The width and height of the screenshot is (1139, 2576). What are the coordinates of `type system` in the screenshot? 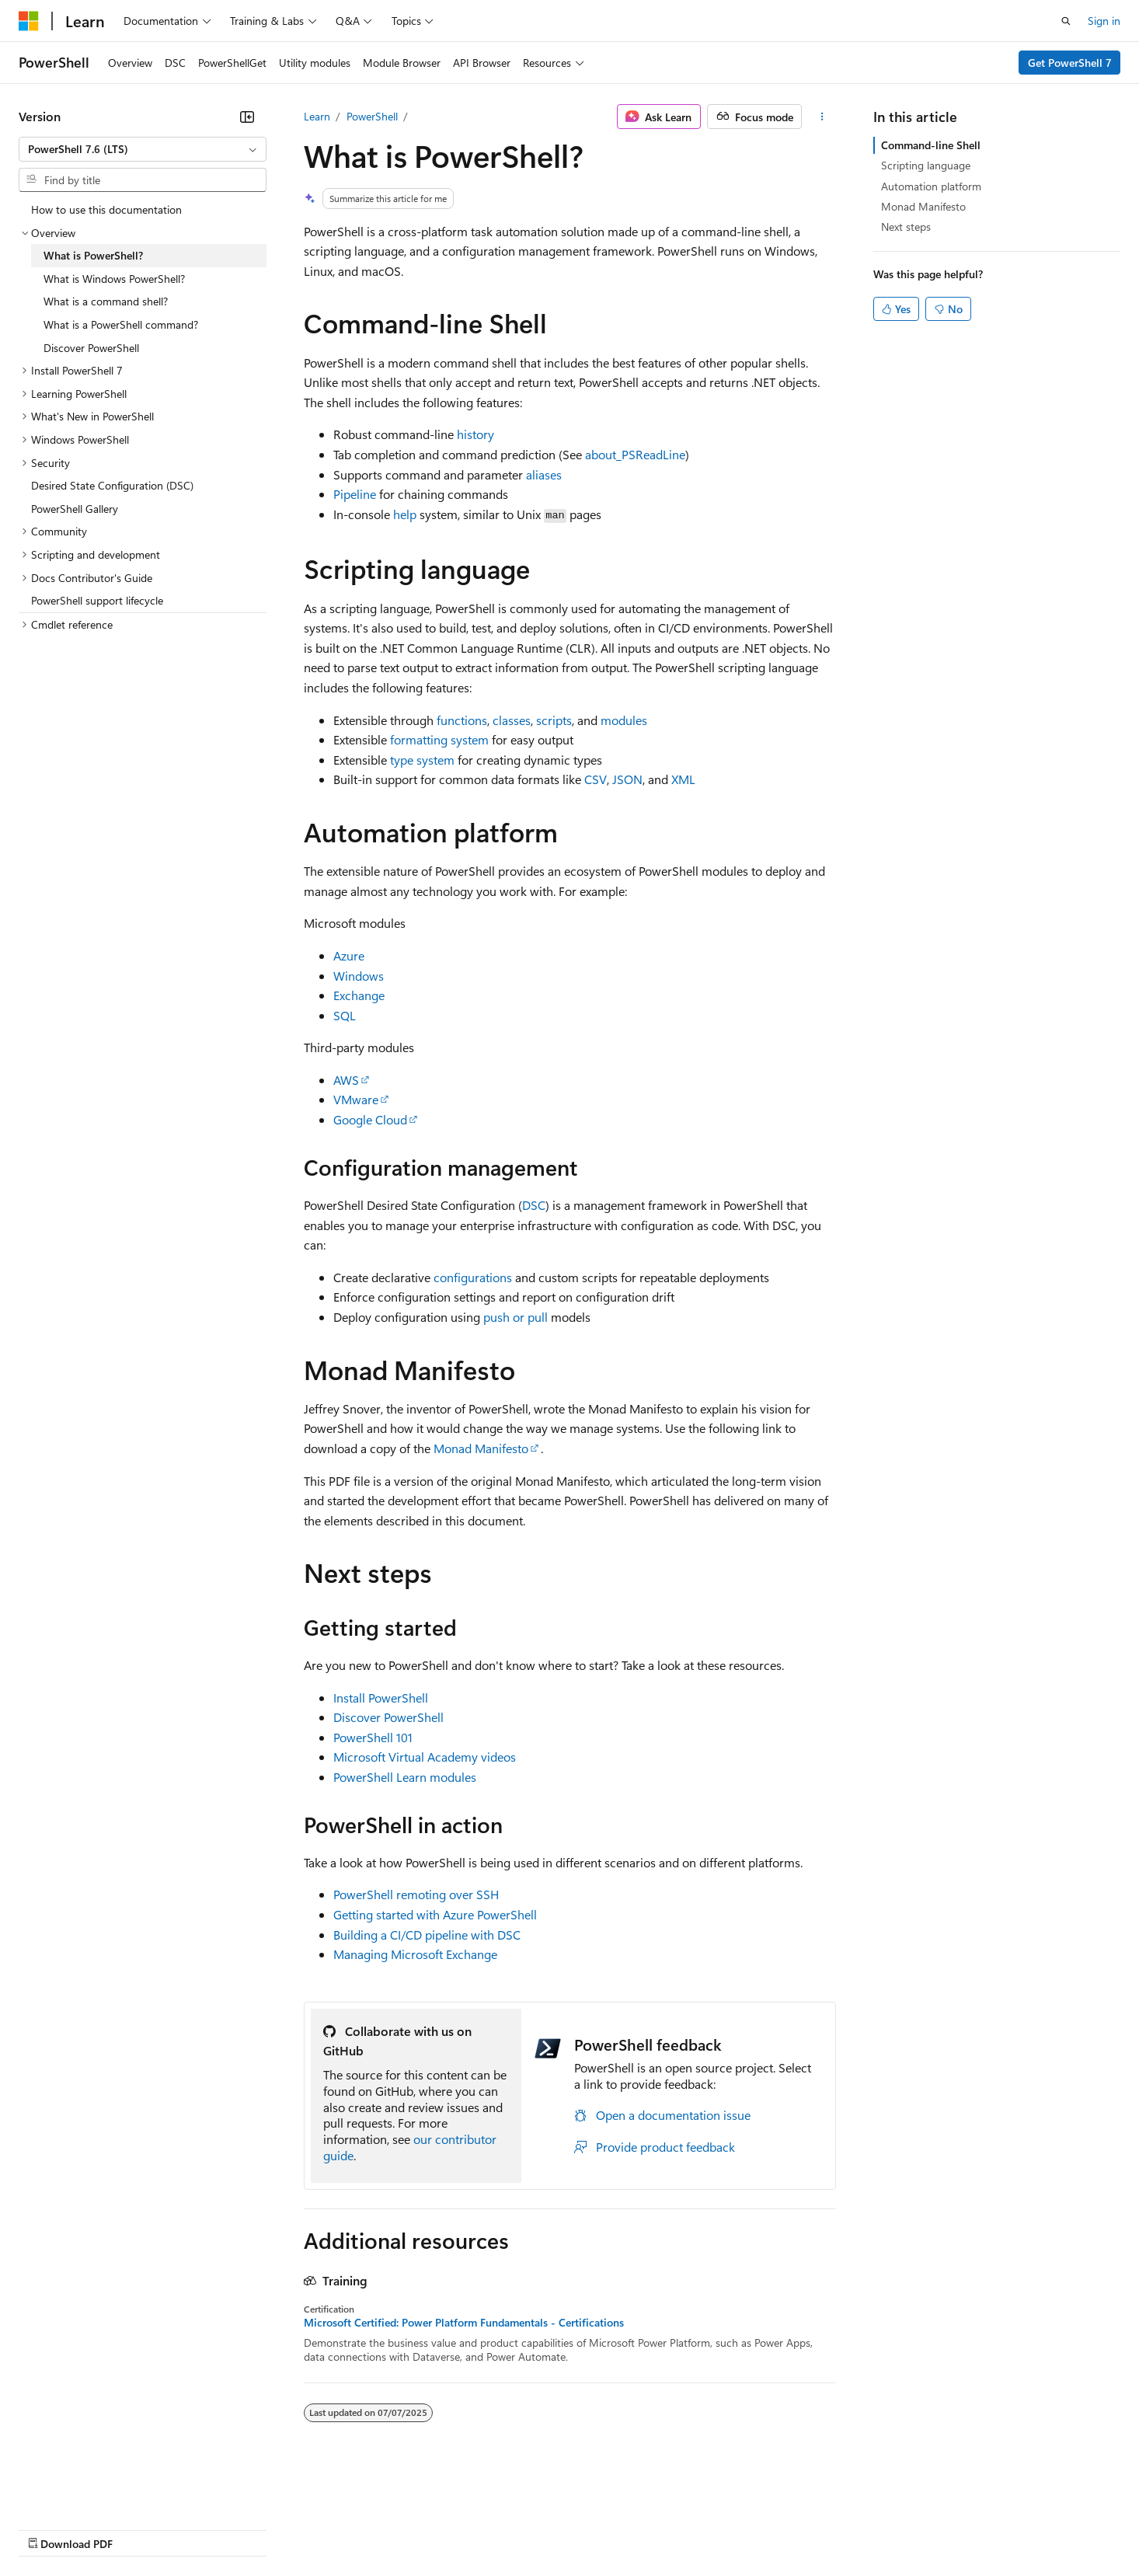 It's located at (422, 759).